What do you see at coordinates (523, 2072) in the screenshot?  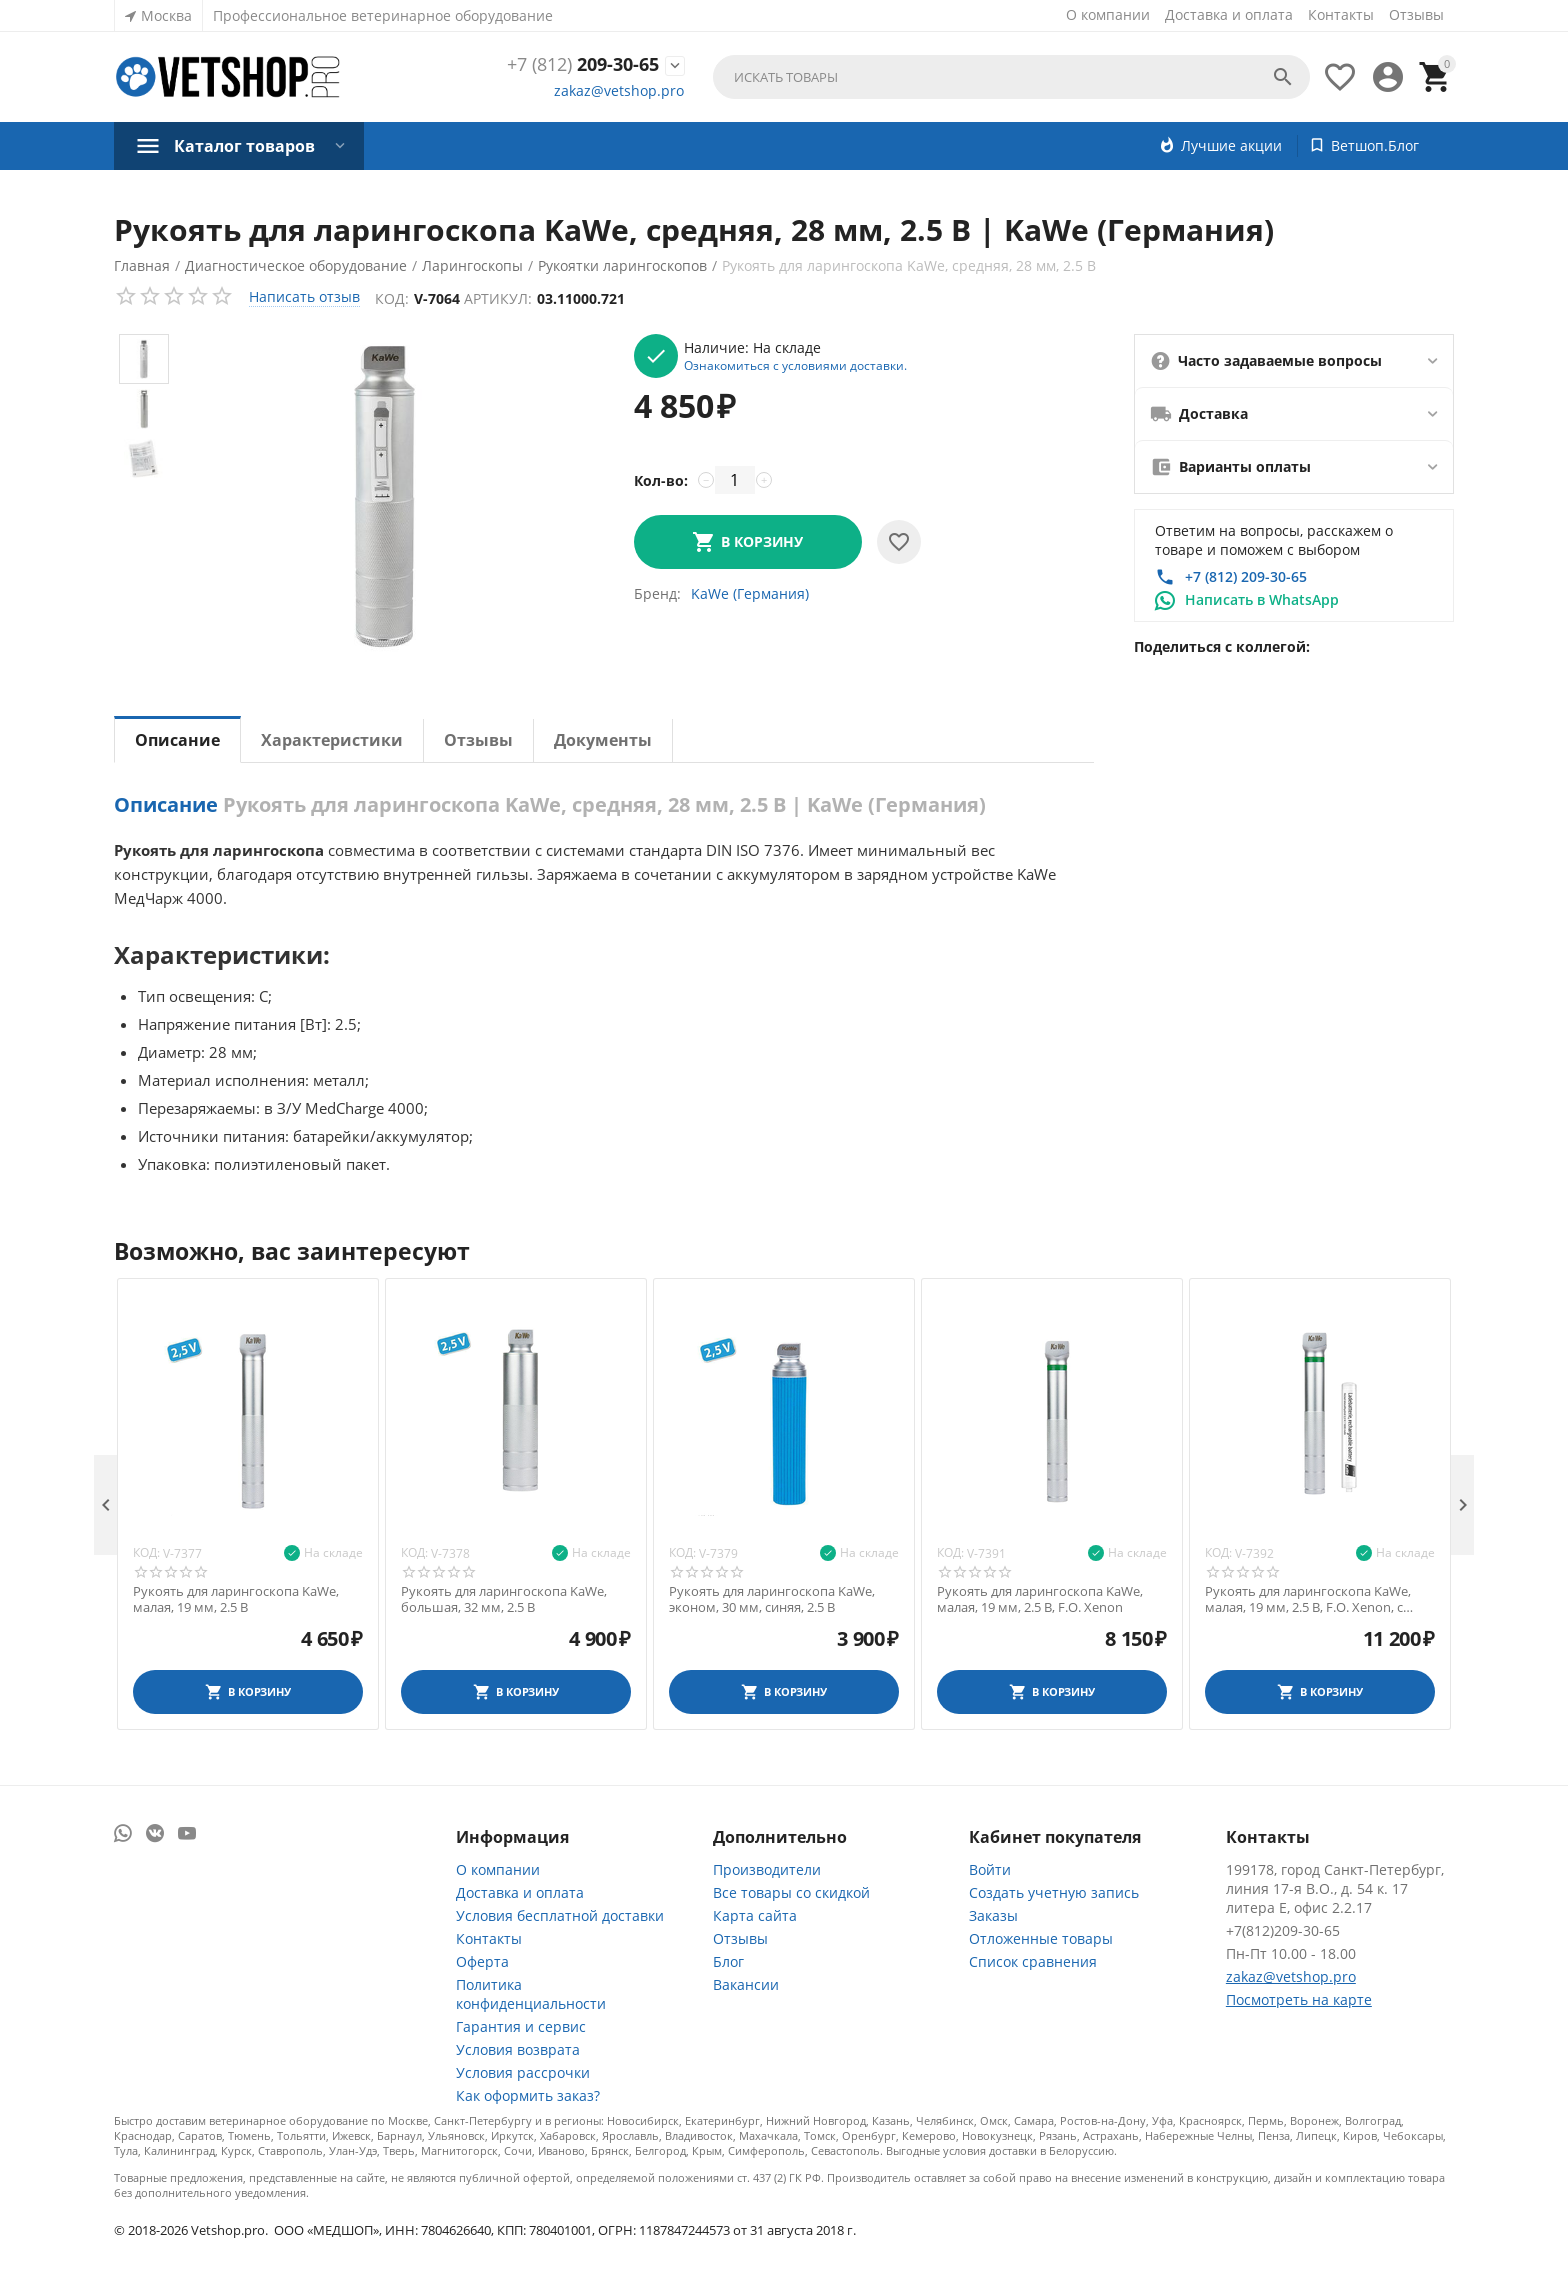 I see `Условия рассрочки` at bounding box center [523, 2072].